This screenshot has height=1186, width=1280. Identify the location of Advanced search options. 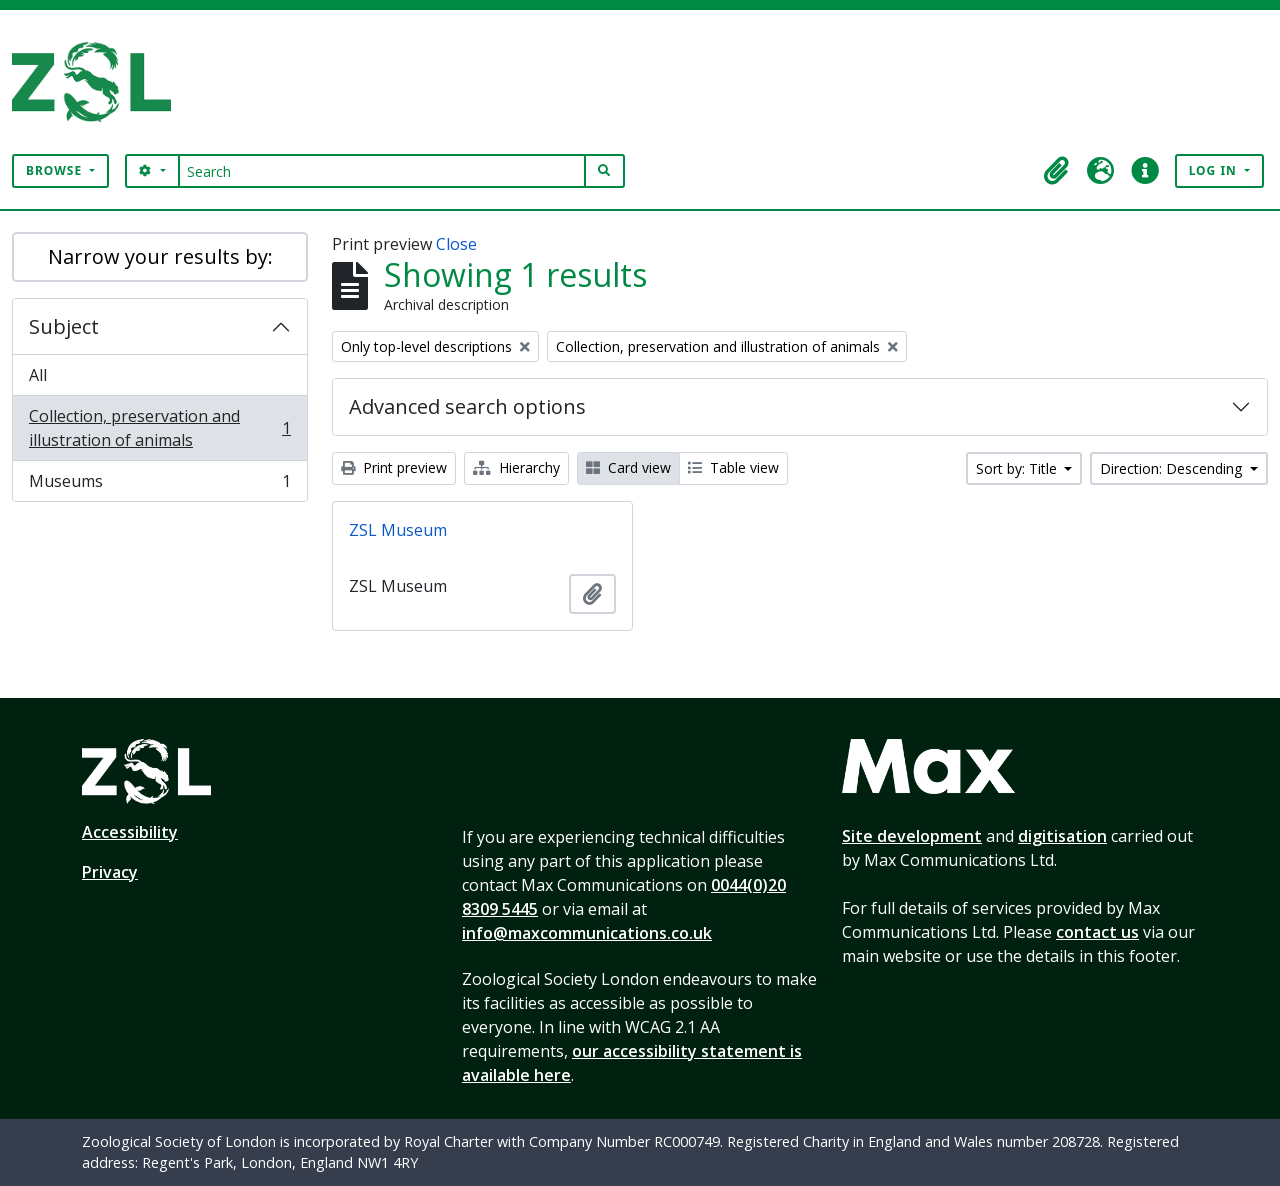
(467, 406).